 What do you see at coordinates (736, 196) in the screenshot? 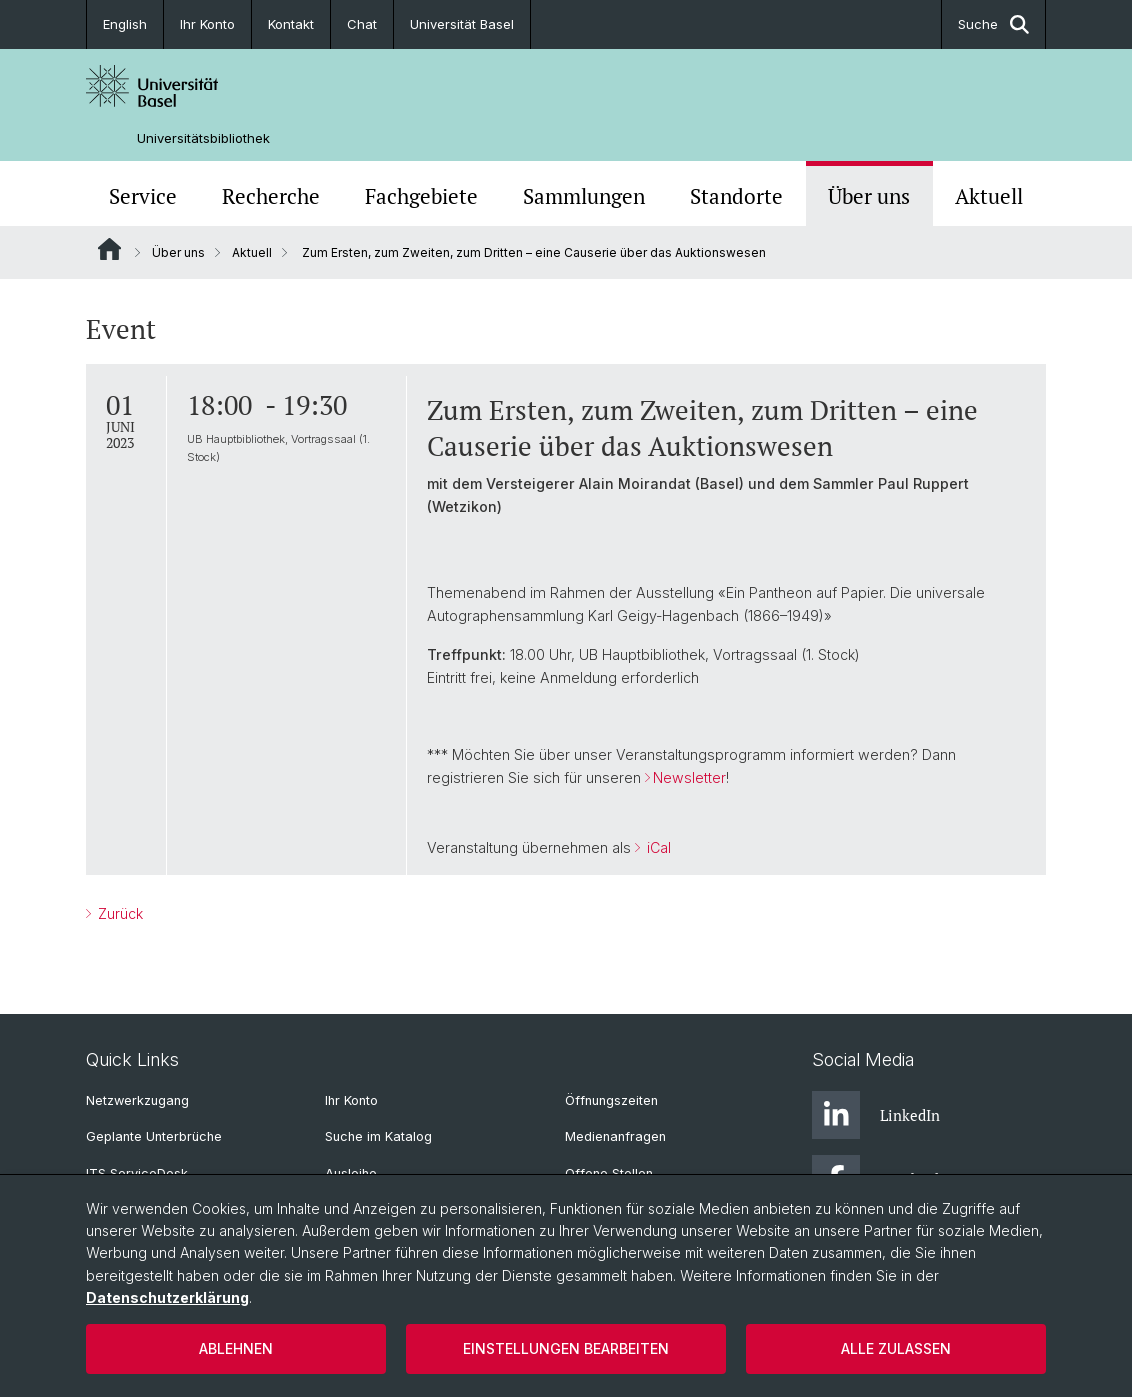
I see `Standorte` at bounding box center [736, 196].